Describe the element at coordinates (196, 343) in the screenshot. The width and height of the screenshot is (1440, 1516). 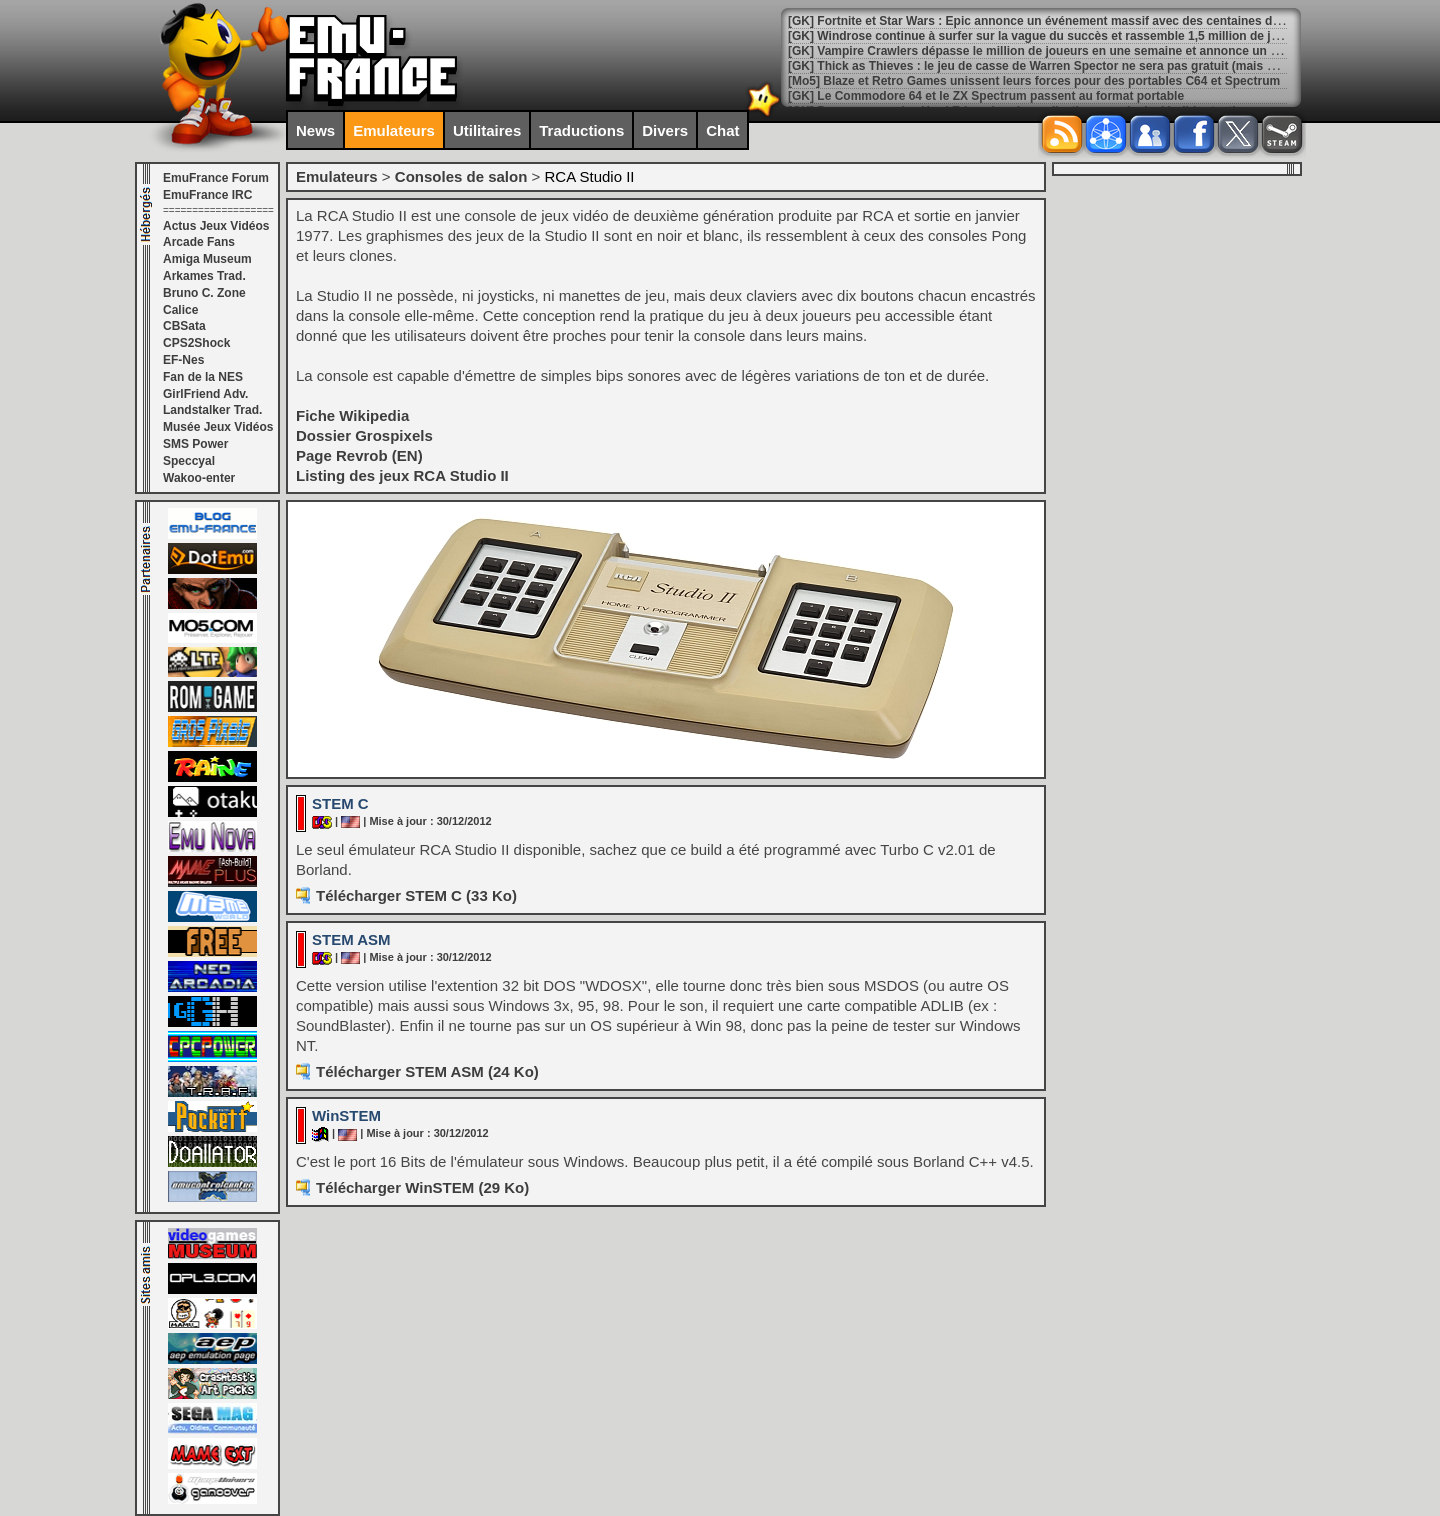
I see `CPS2Shock` at that location.